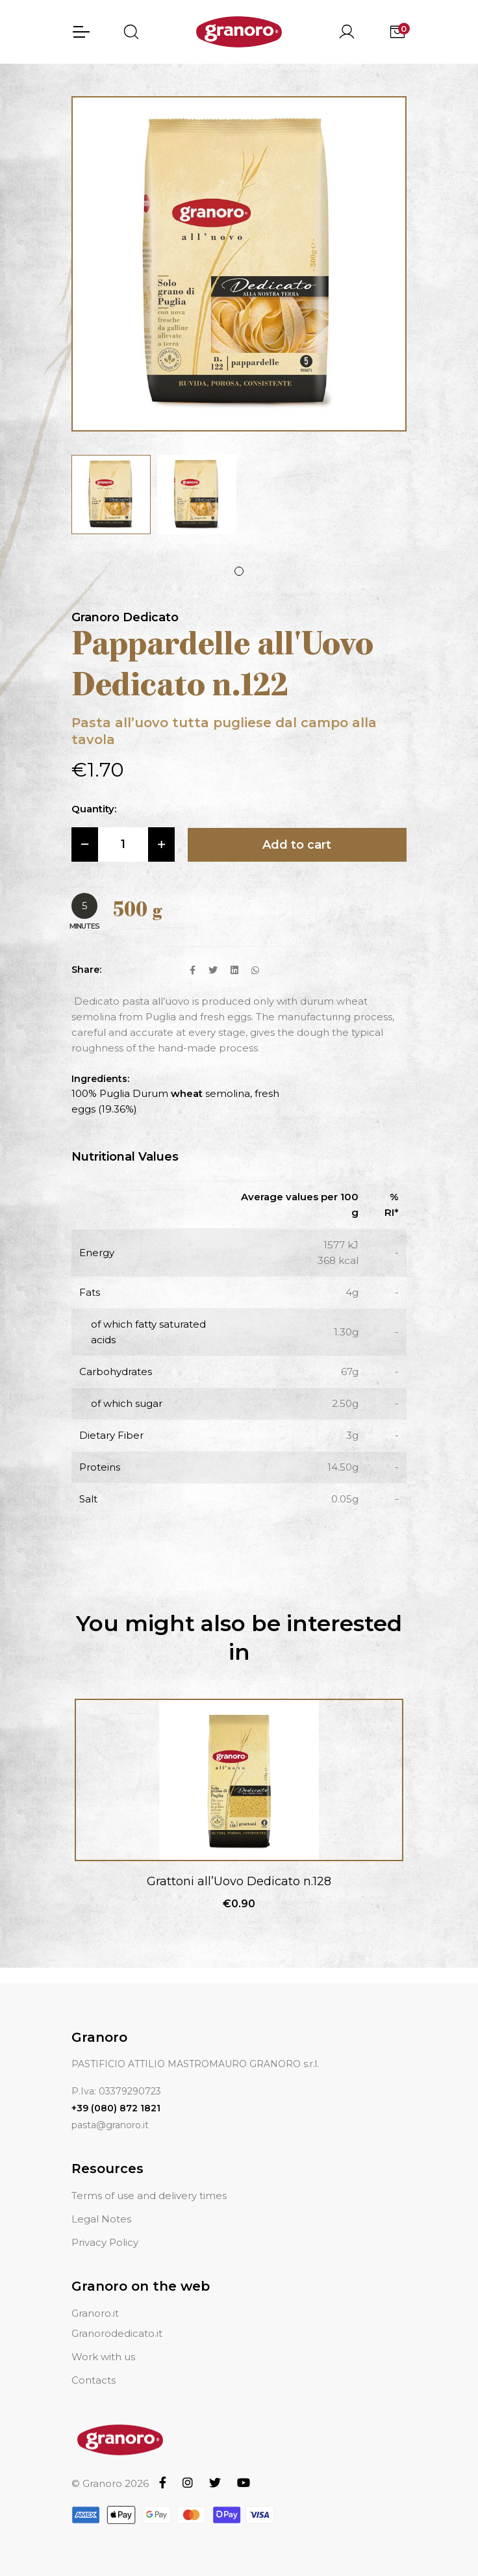  I want to click on Granoro.it, so click(95, 2313).